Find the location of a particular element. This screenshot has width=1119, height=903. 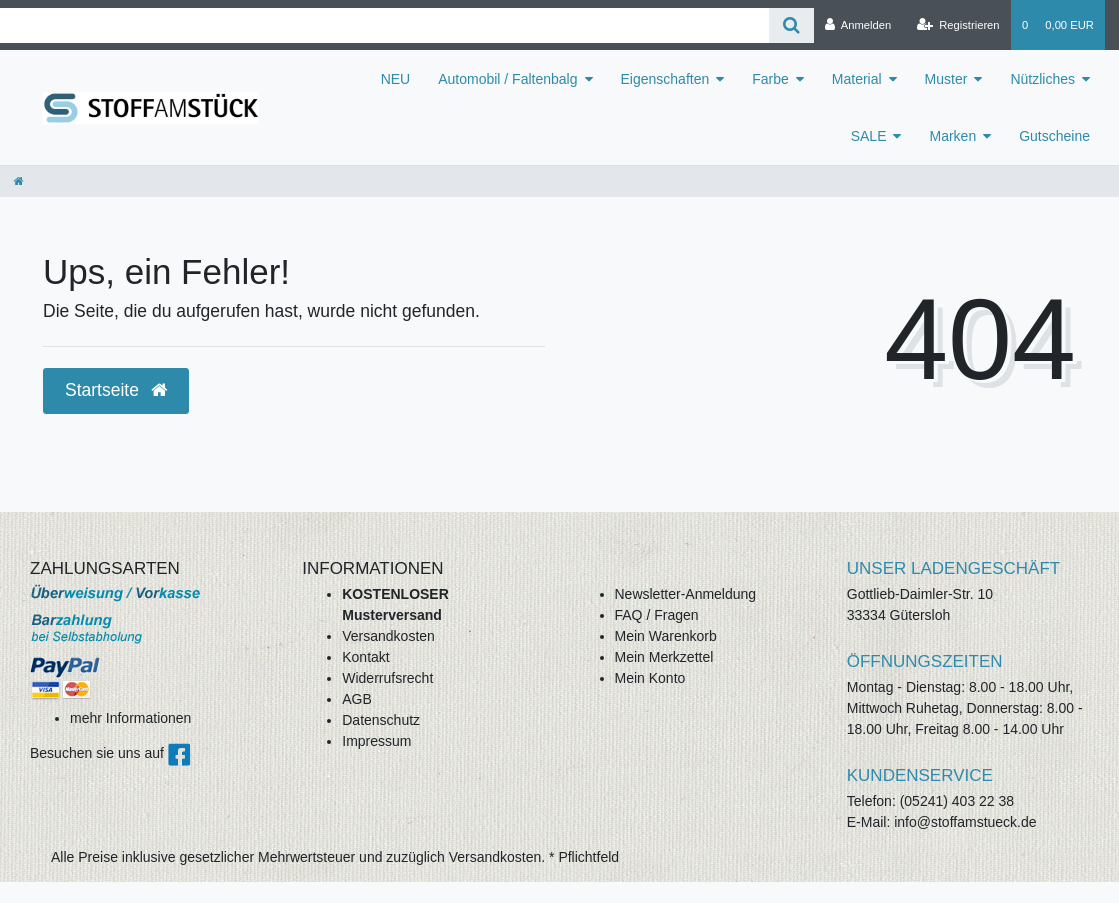

SALE is located at coordinates (869, 136).